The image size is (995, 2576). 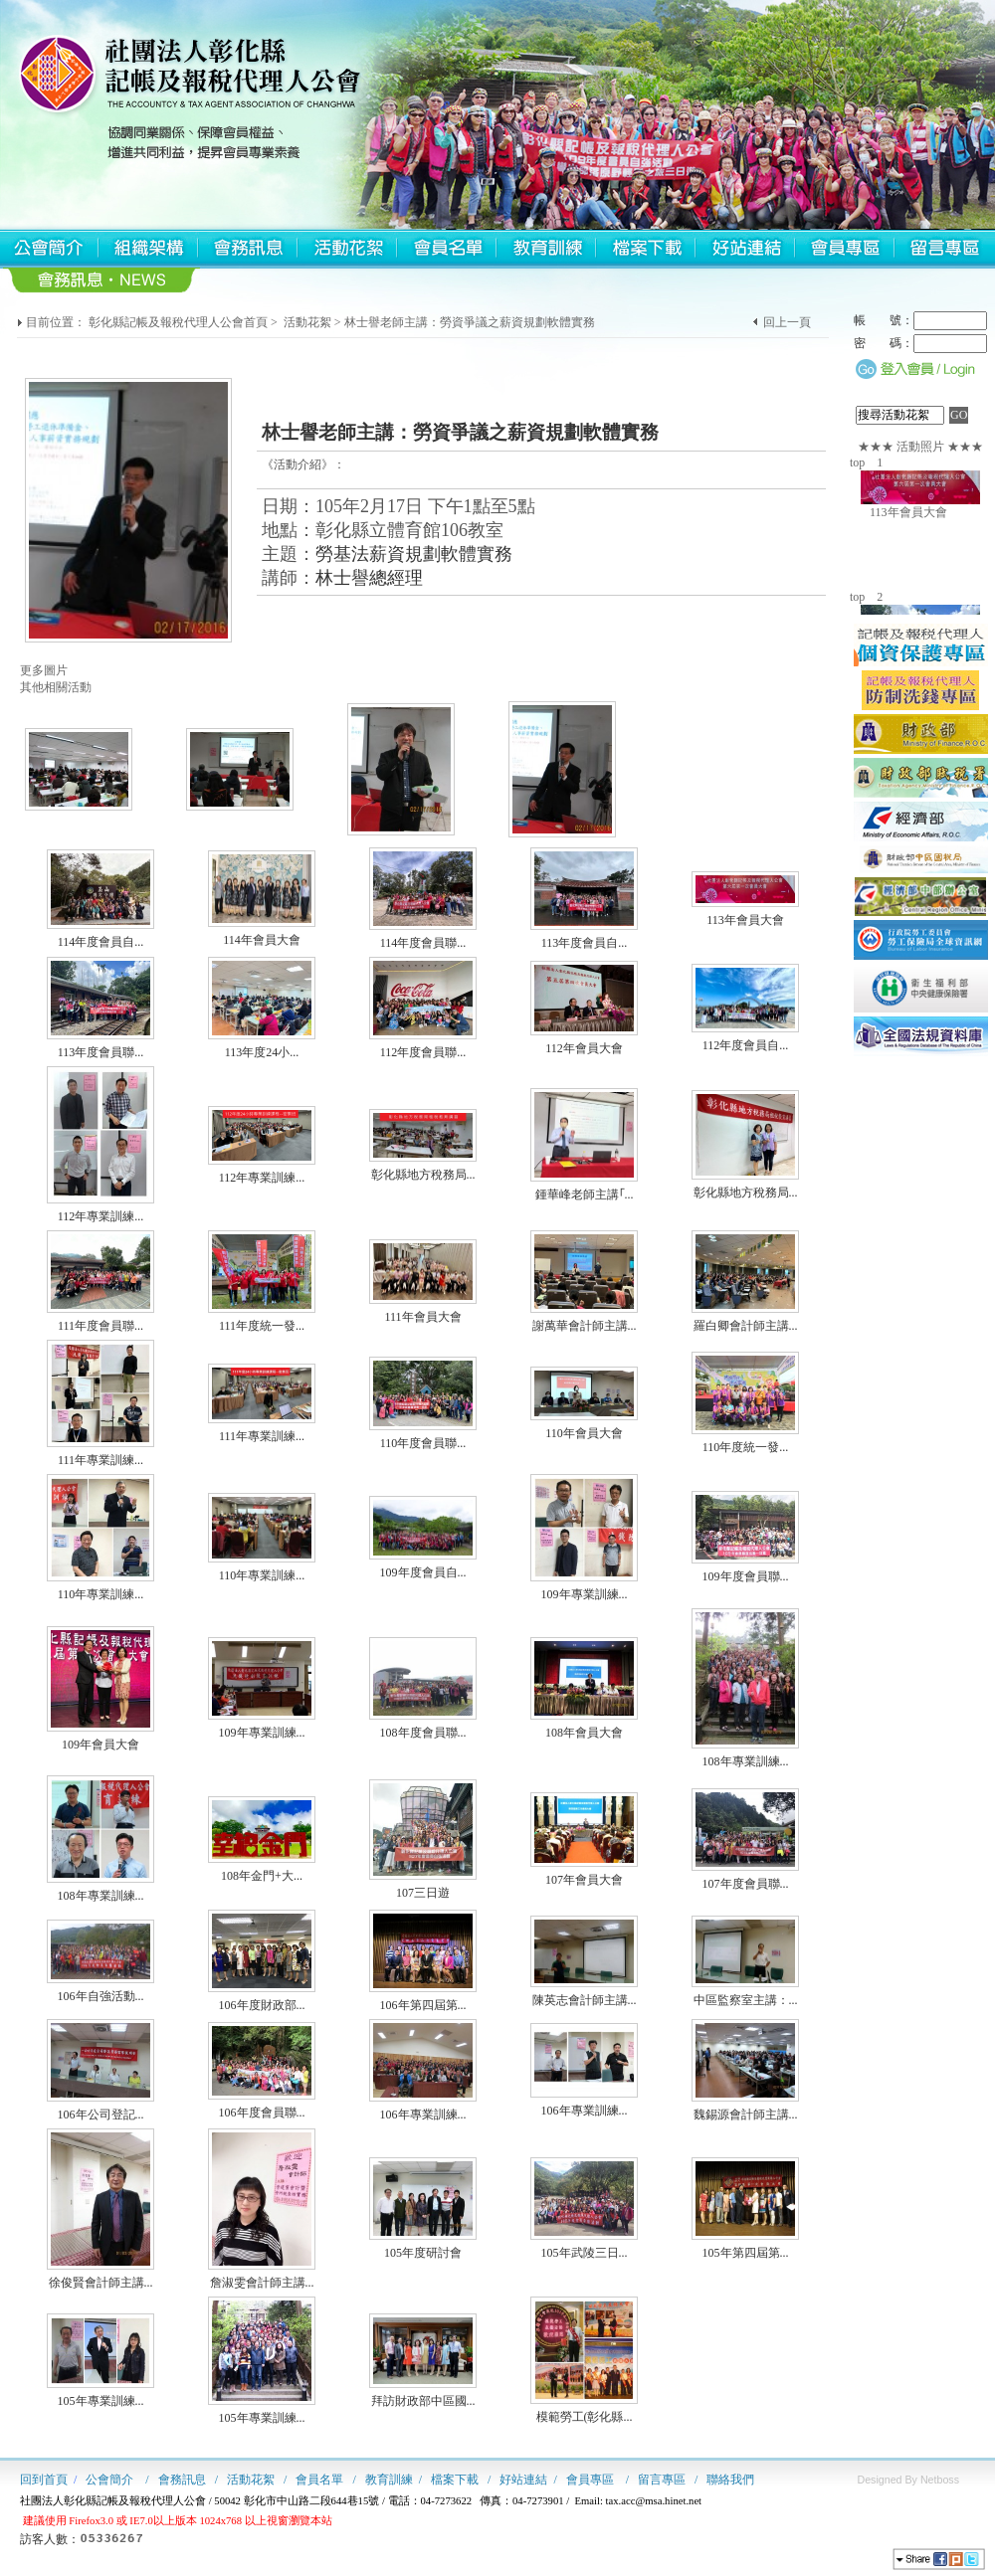 What do you see at coordinates (307, 322) in the screenshot?
I see `活動花絮` at bounding box center [307, 322].